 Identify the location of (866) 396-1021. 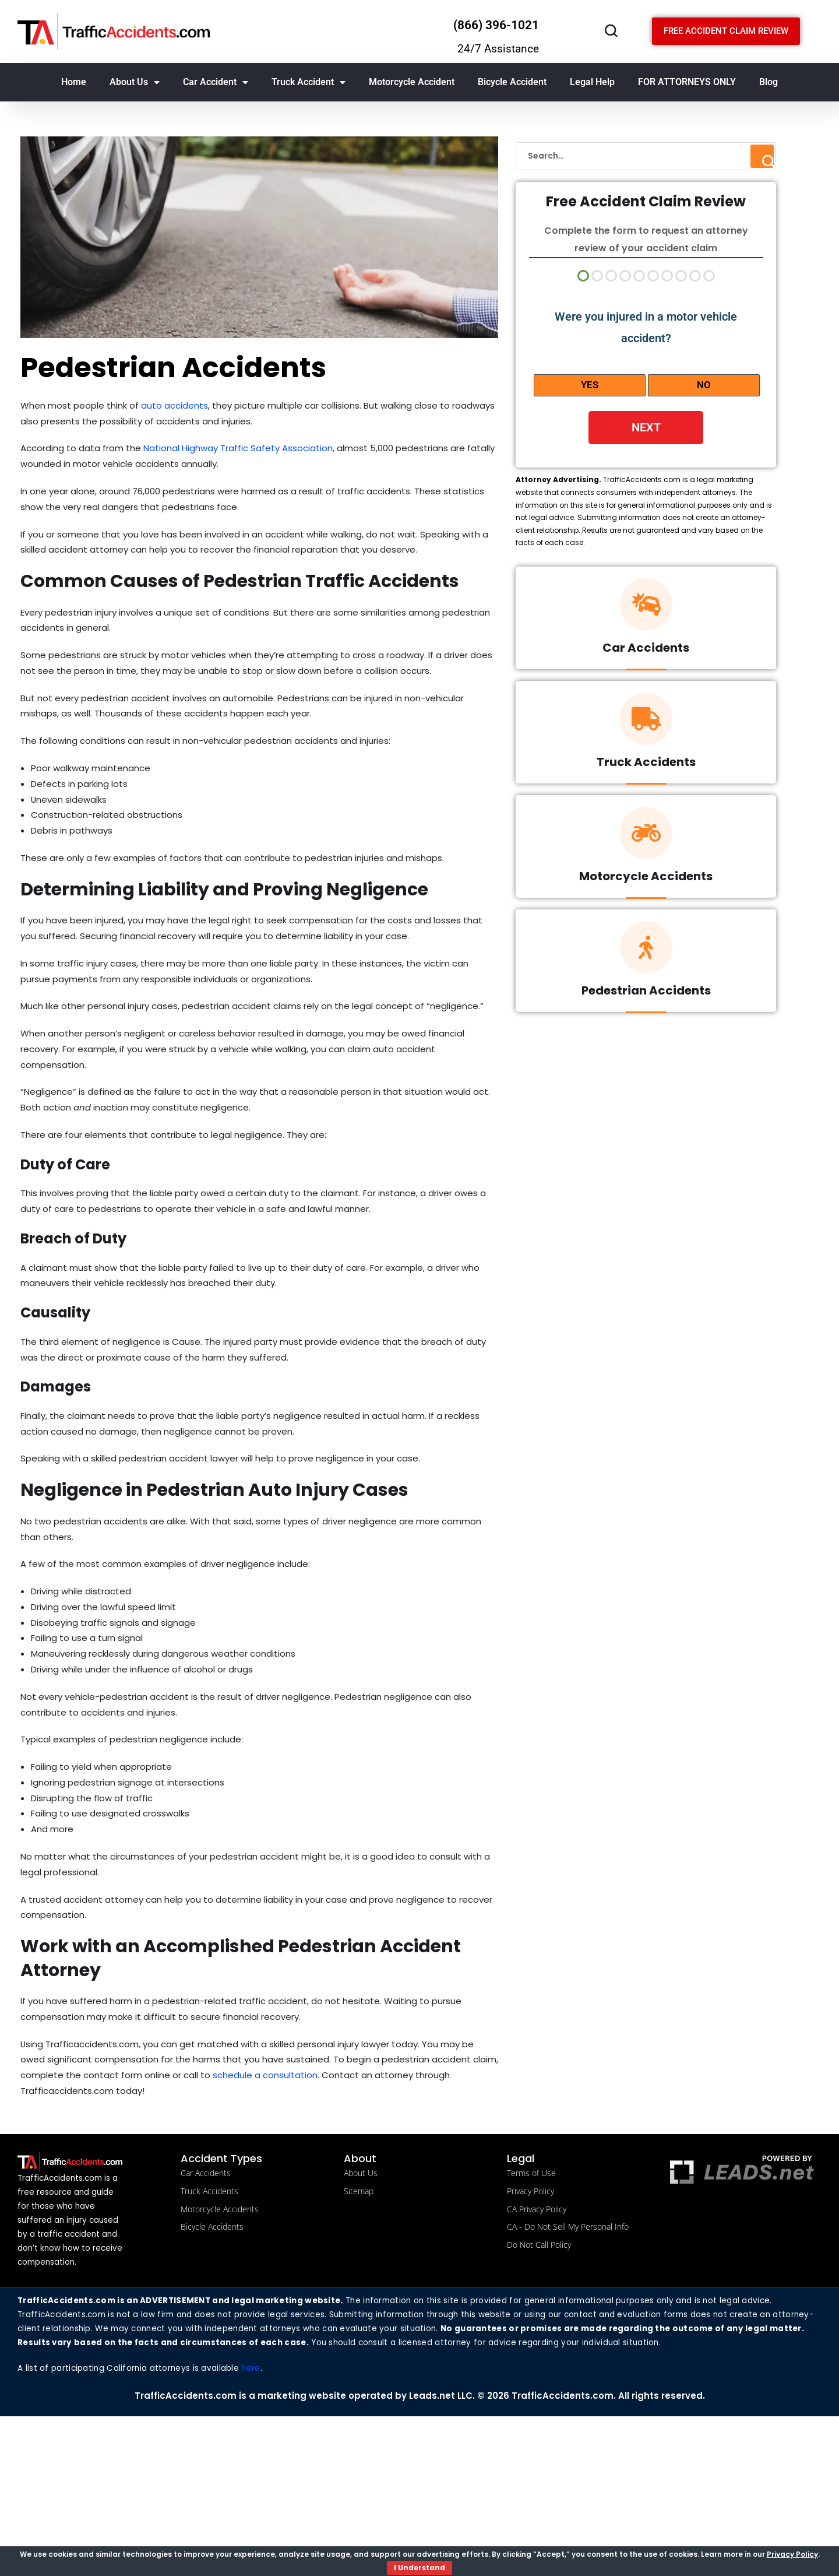
(496, 25).